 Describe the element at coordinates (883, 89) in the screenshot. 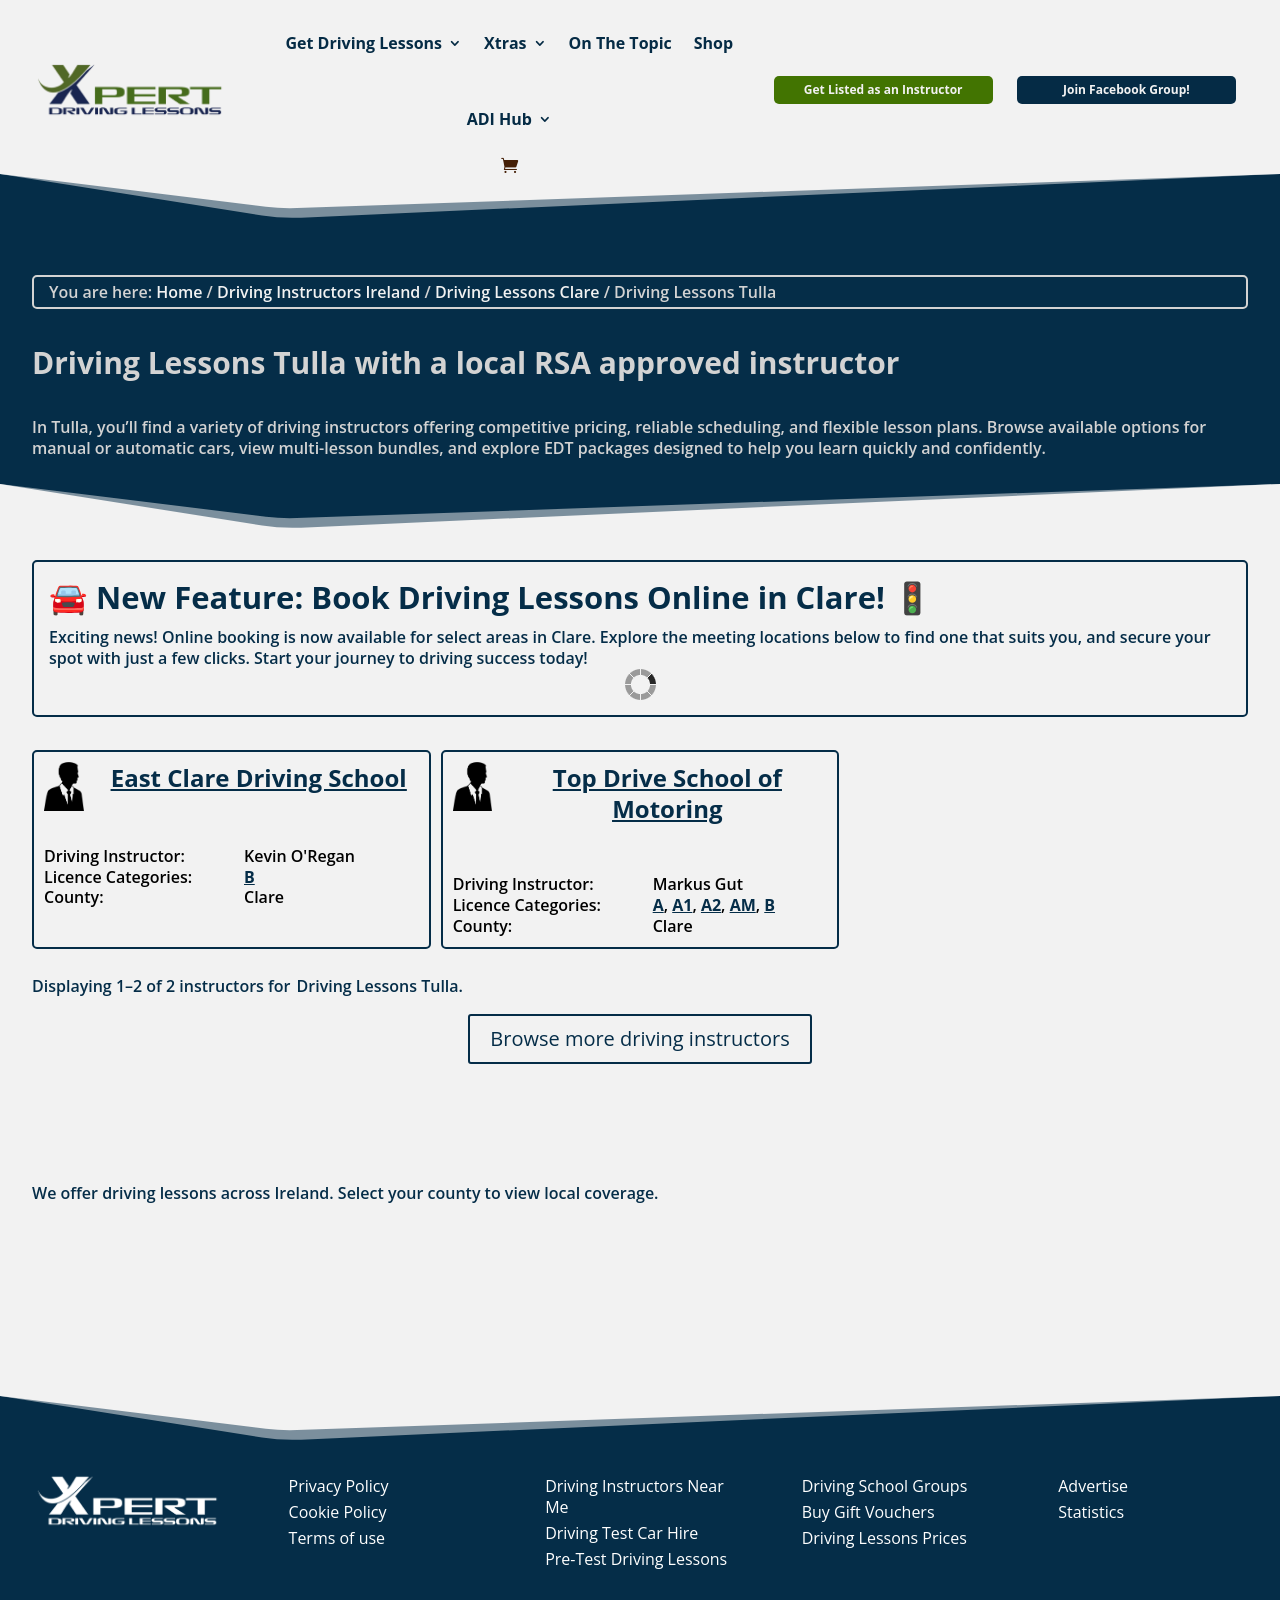

I see `Get Listed as an Instructor` at that location.